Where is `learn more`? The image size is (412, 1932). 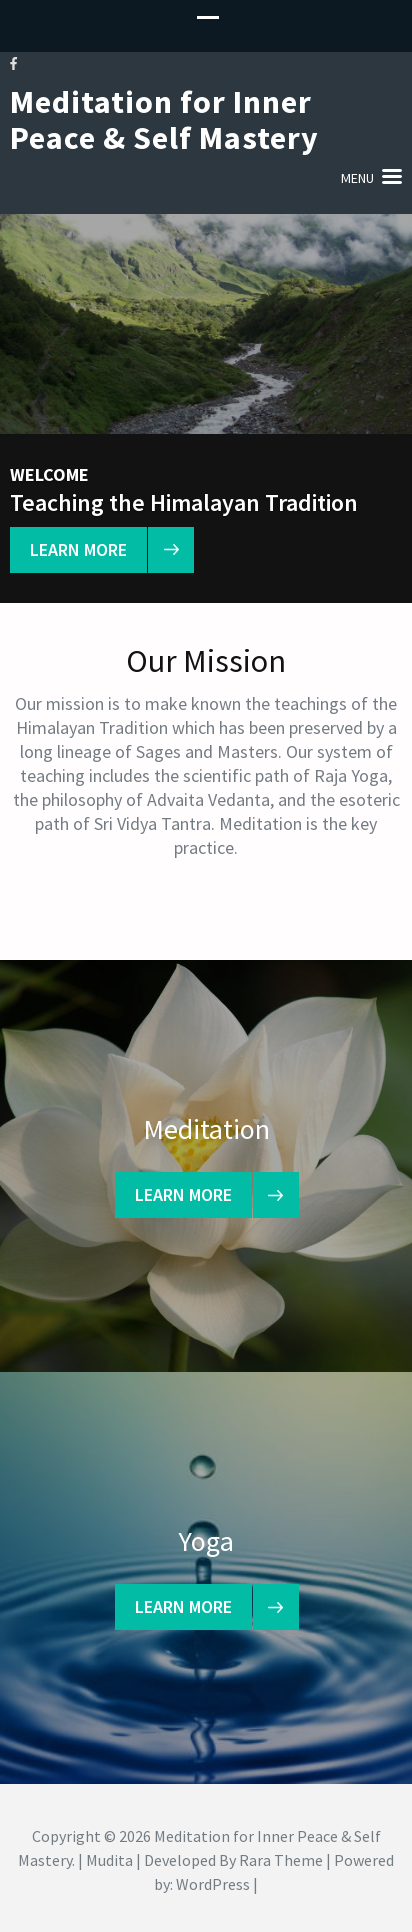
learn more is located at coordinates (88, 550).